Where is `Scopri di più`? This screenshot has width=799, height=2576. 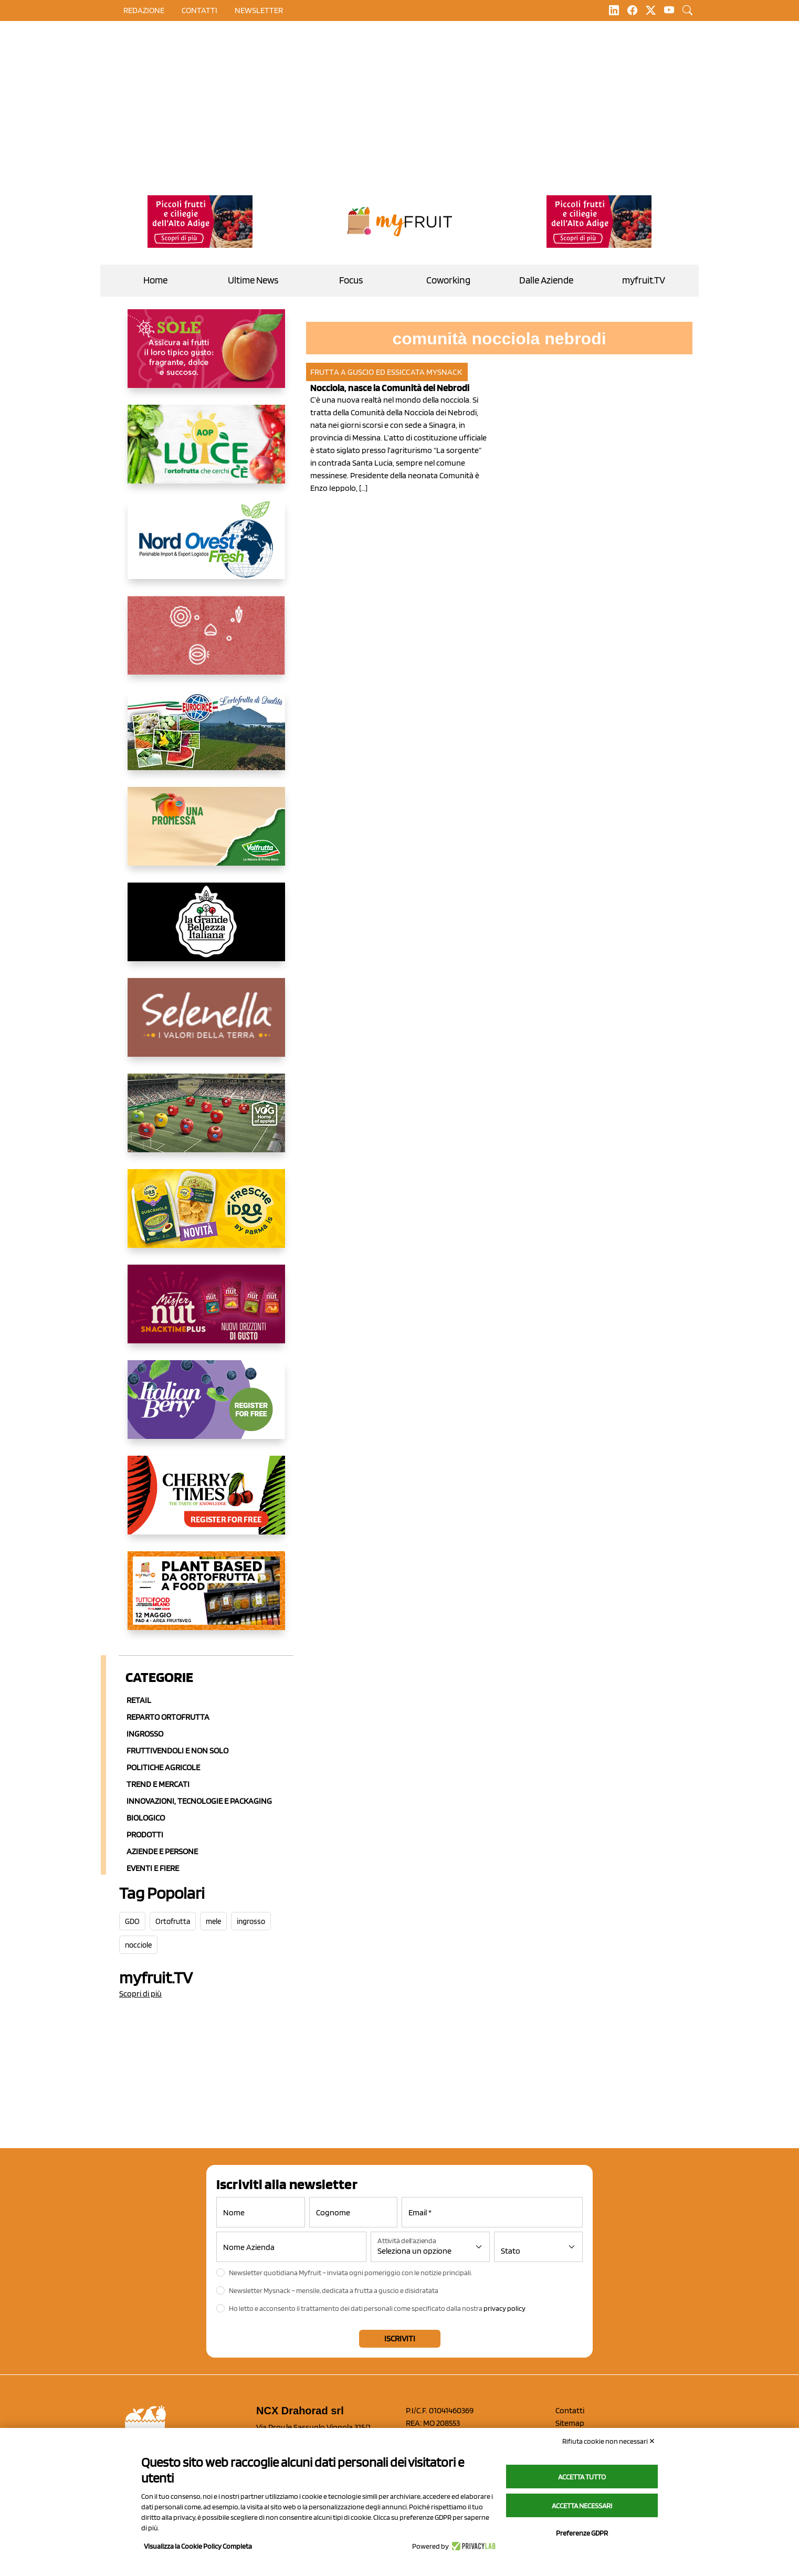
Scopri di più is located at coordinates (140, 1994).